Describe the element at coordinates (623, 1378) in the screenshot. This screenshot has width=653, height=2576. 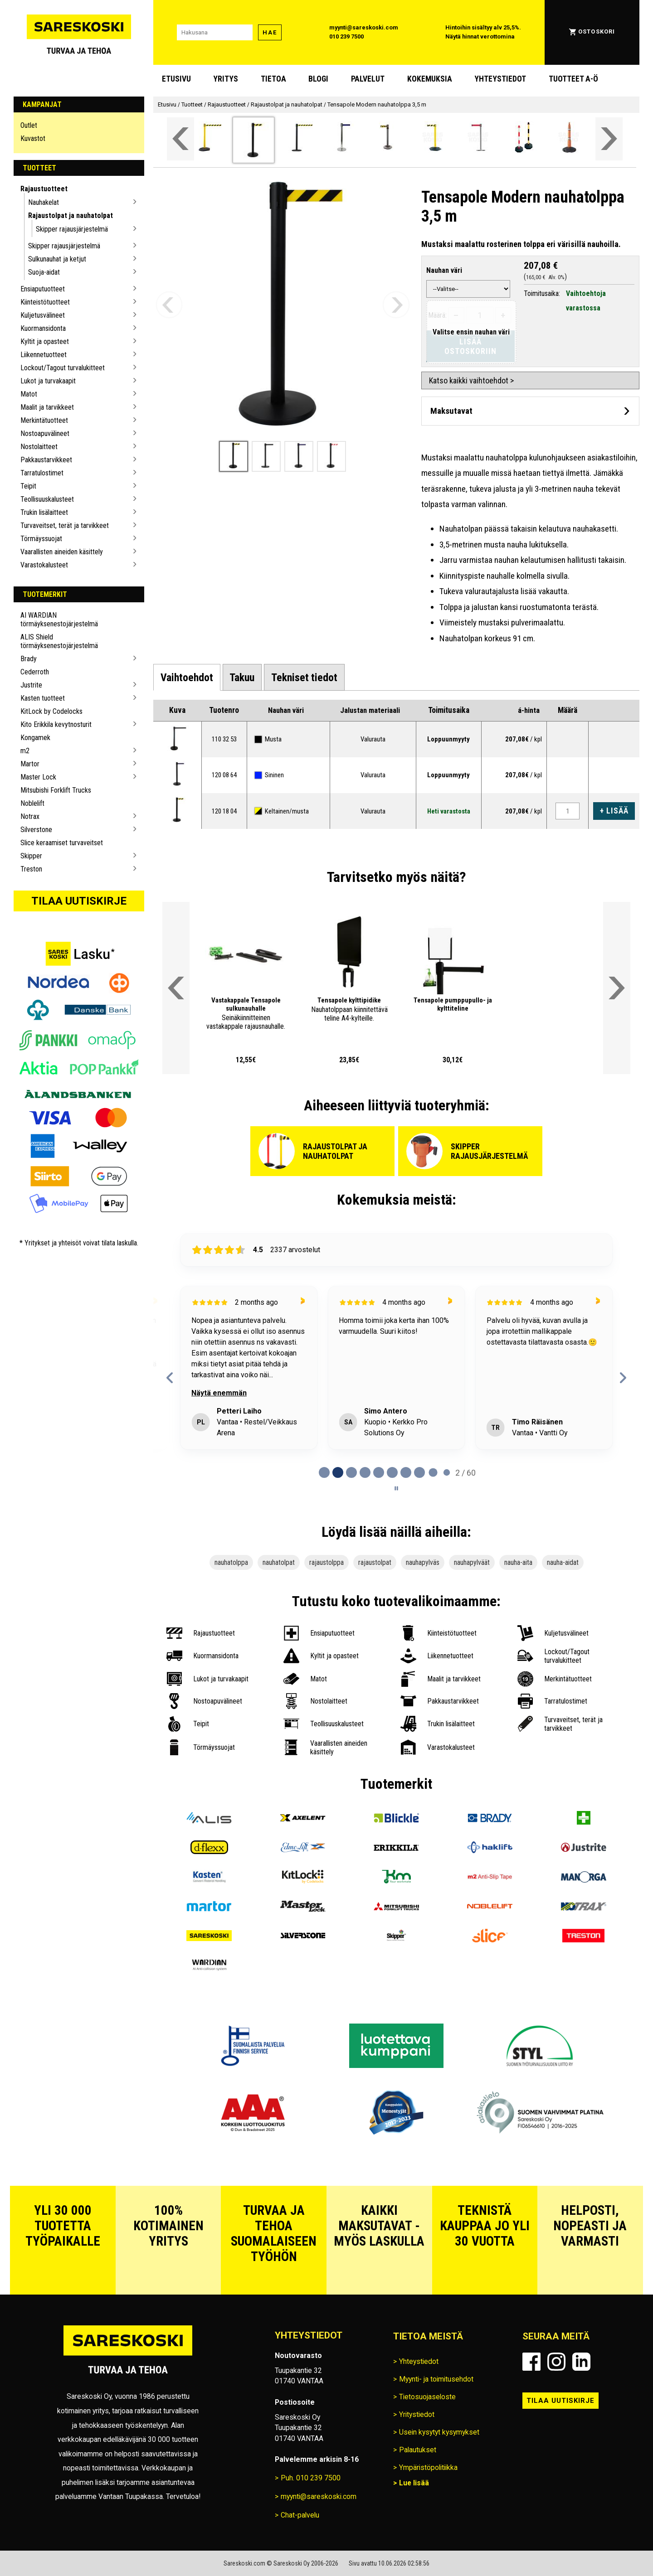
I see `[Next reviews]` at that location.